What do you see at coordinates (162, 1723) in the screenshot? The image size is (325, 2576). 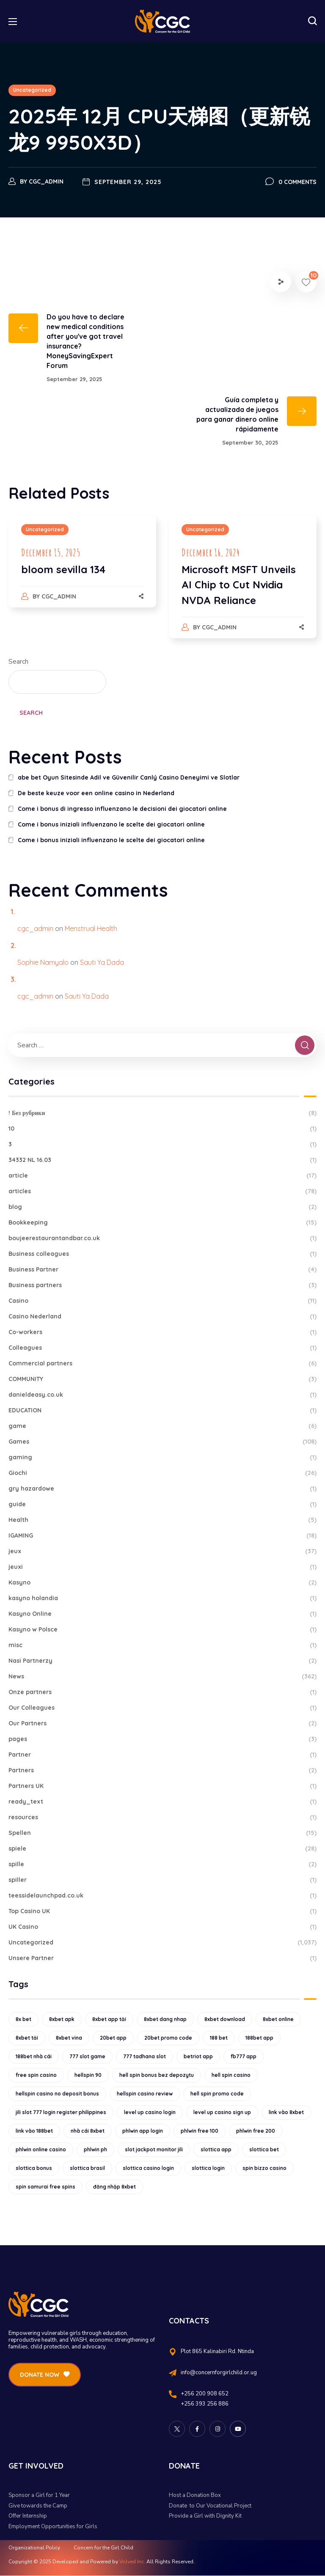 I see `Our Partners` at bounding box center [162, 1723].